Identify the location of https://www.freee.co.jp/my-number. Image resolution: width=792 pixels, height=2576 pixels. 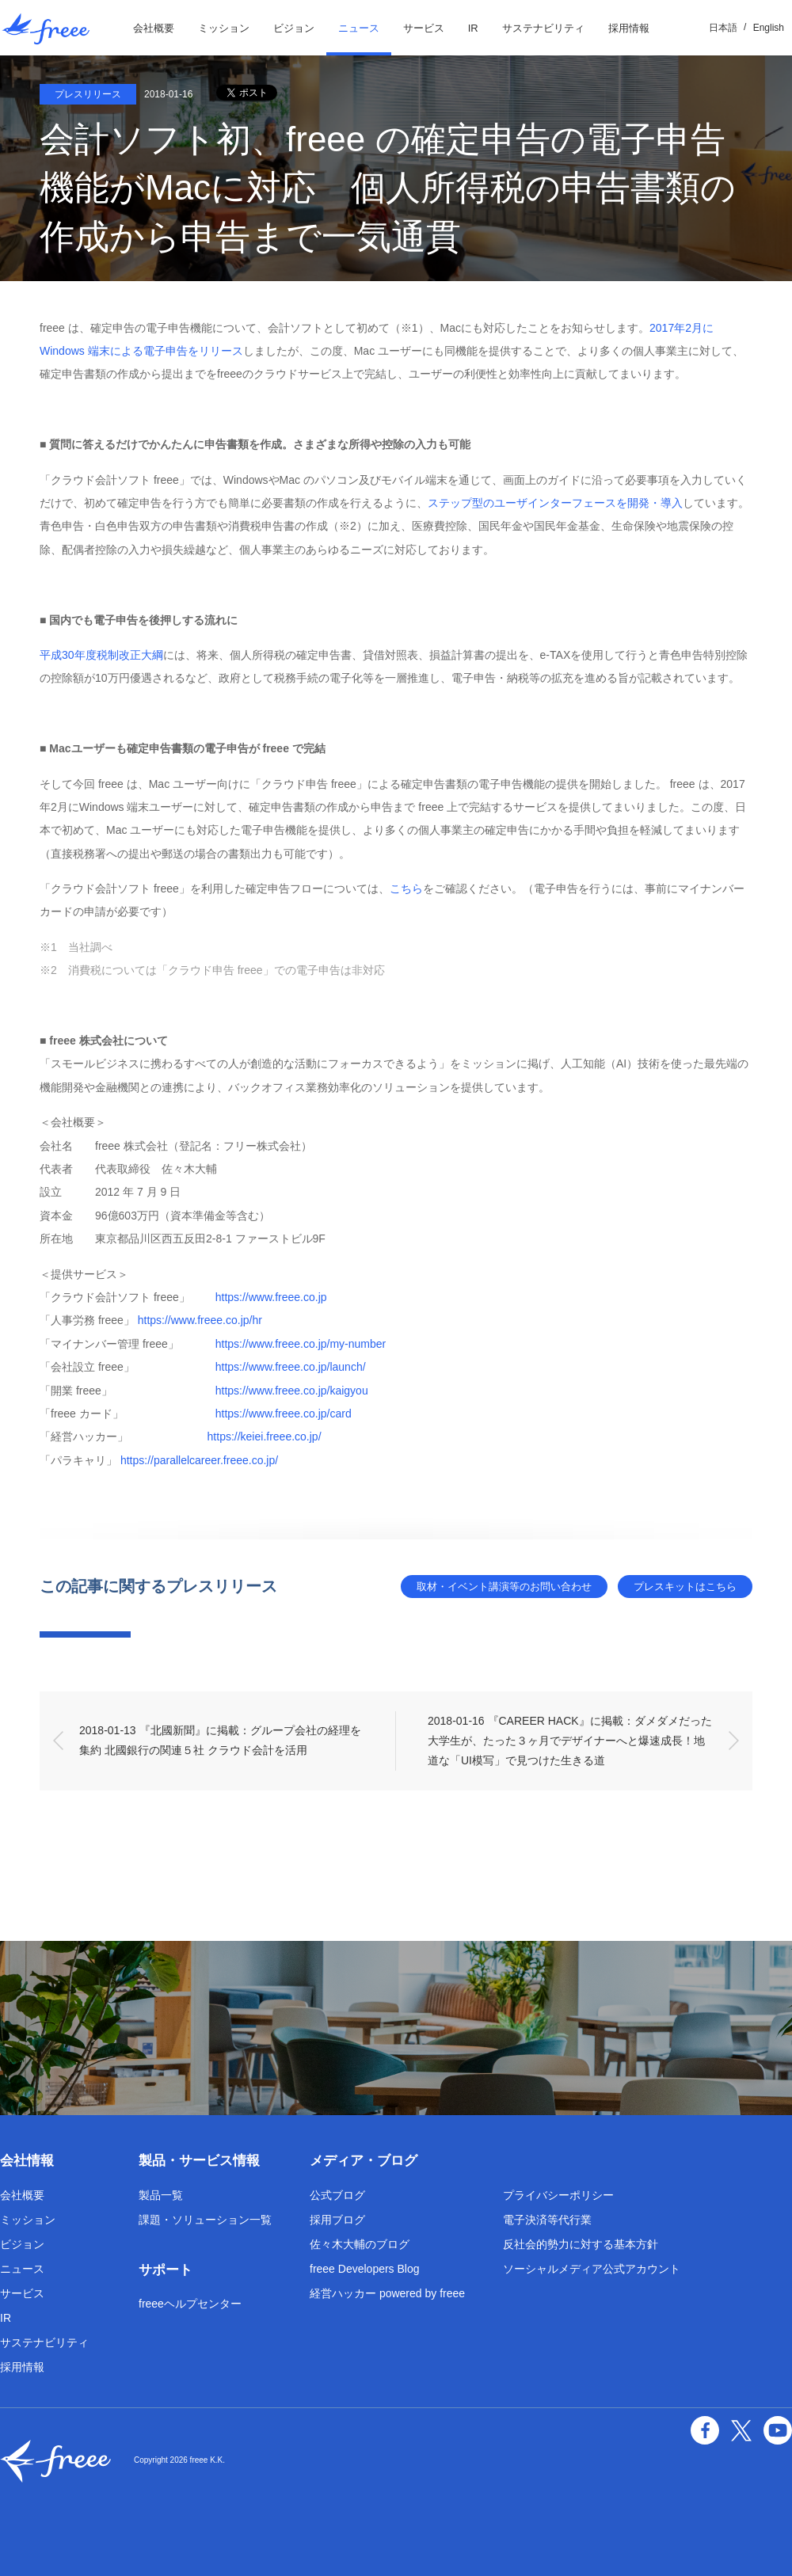
(300, 1343).